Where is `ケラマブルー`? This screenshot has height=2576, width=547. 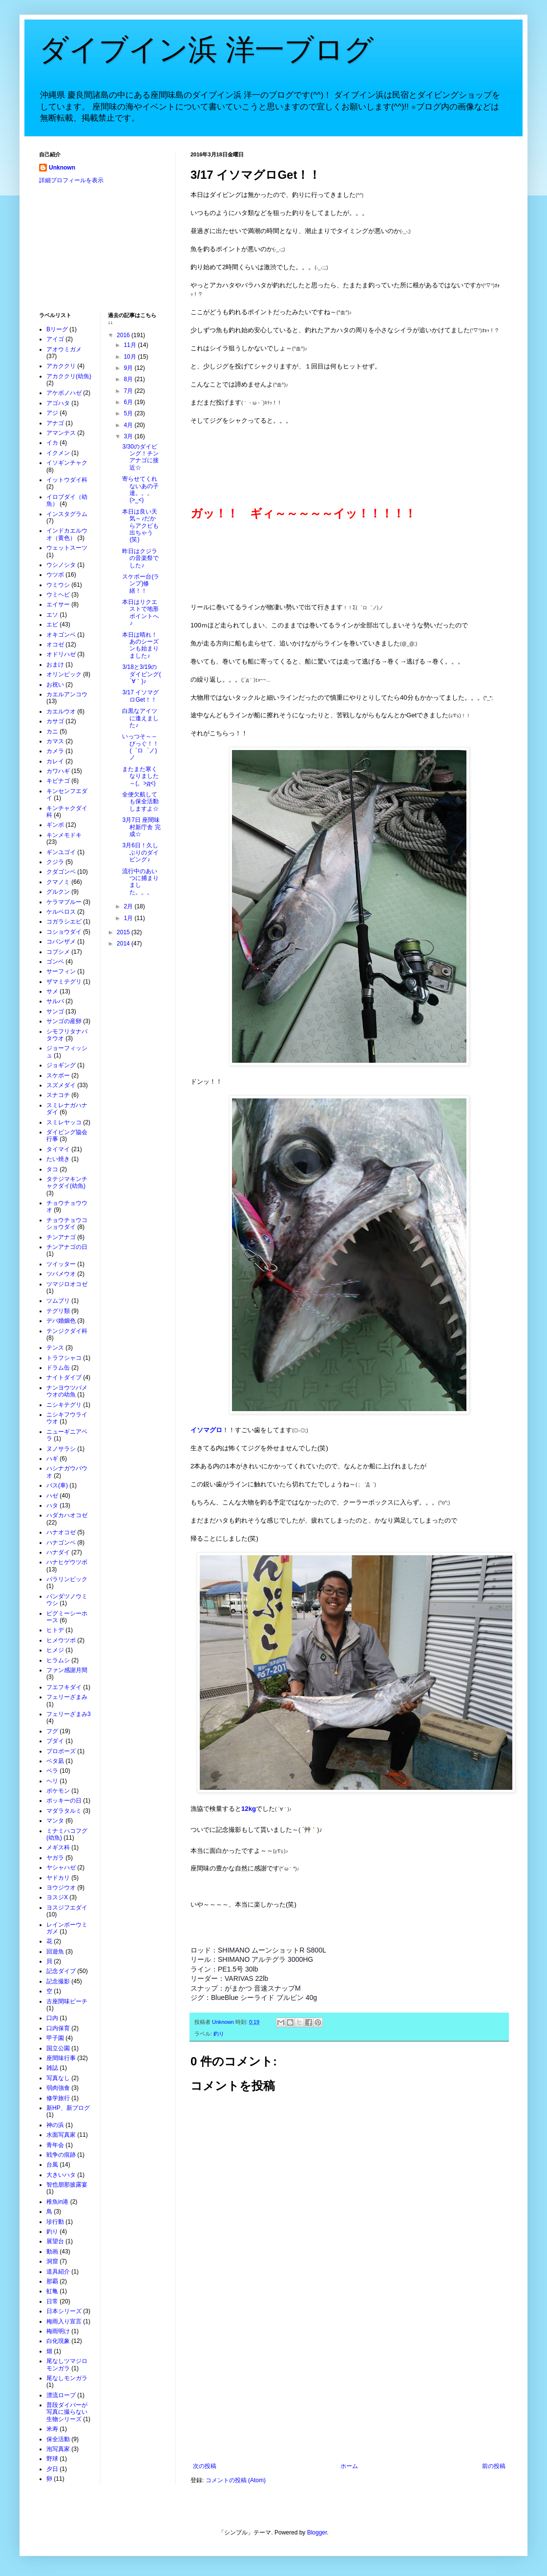
ケラマブルー is located at coordinates (64, 902).